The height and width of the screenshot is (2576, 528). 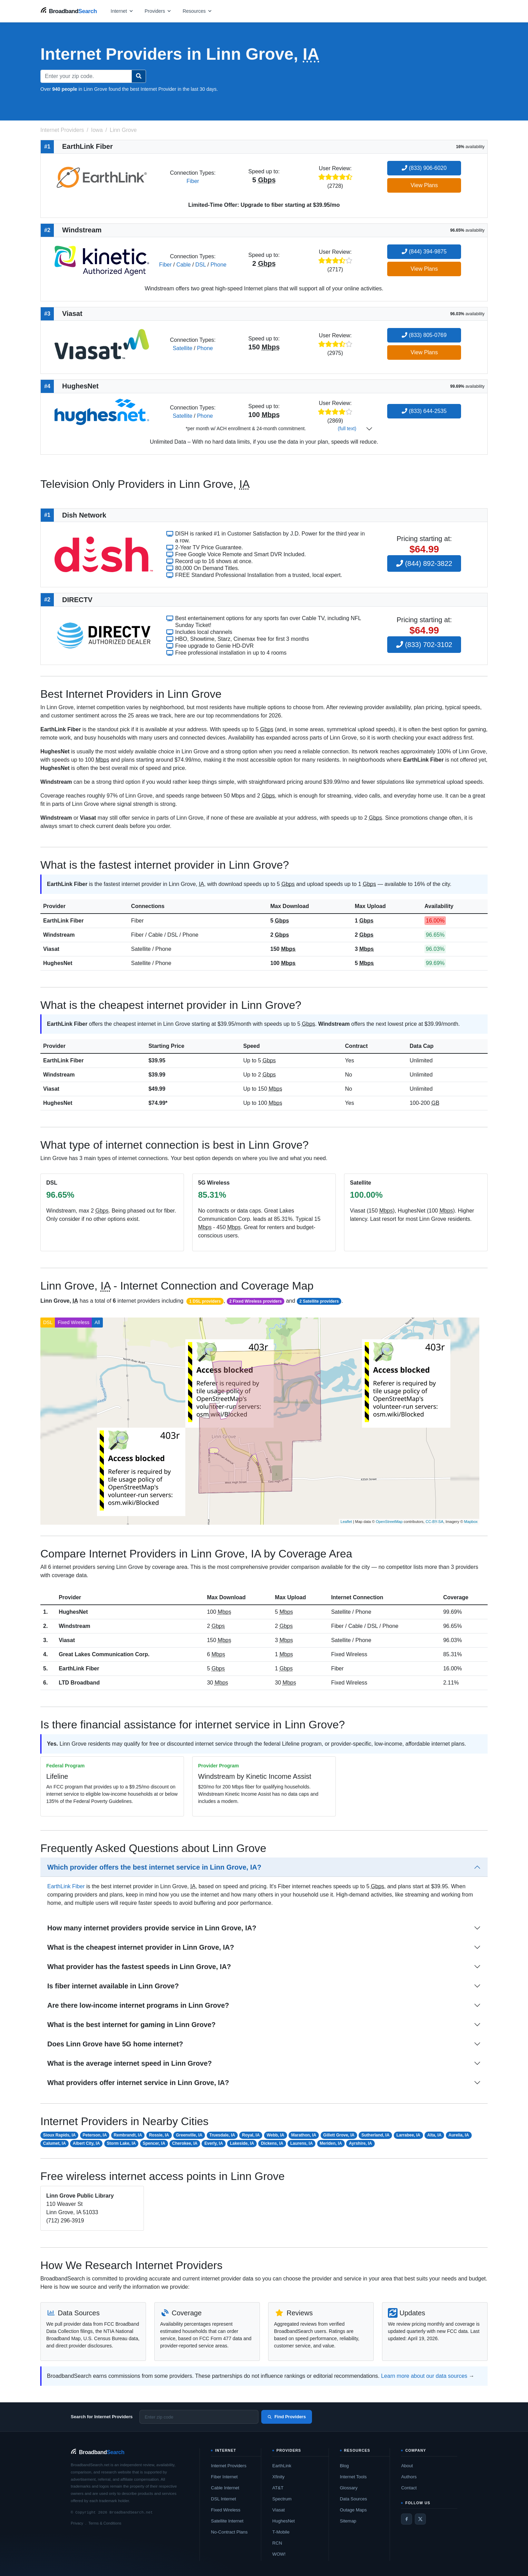 I want to click on DSL Internet, so click(x=223, y=2498).